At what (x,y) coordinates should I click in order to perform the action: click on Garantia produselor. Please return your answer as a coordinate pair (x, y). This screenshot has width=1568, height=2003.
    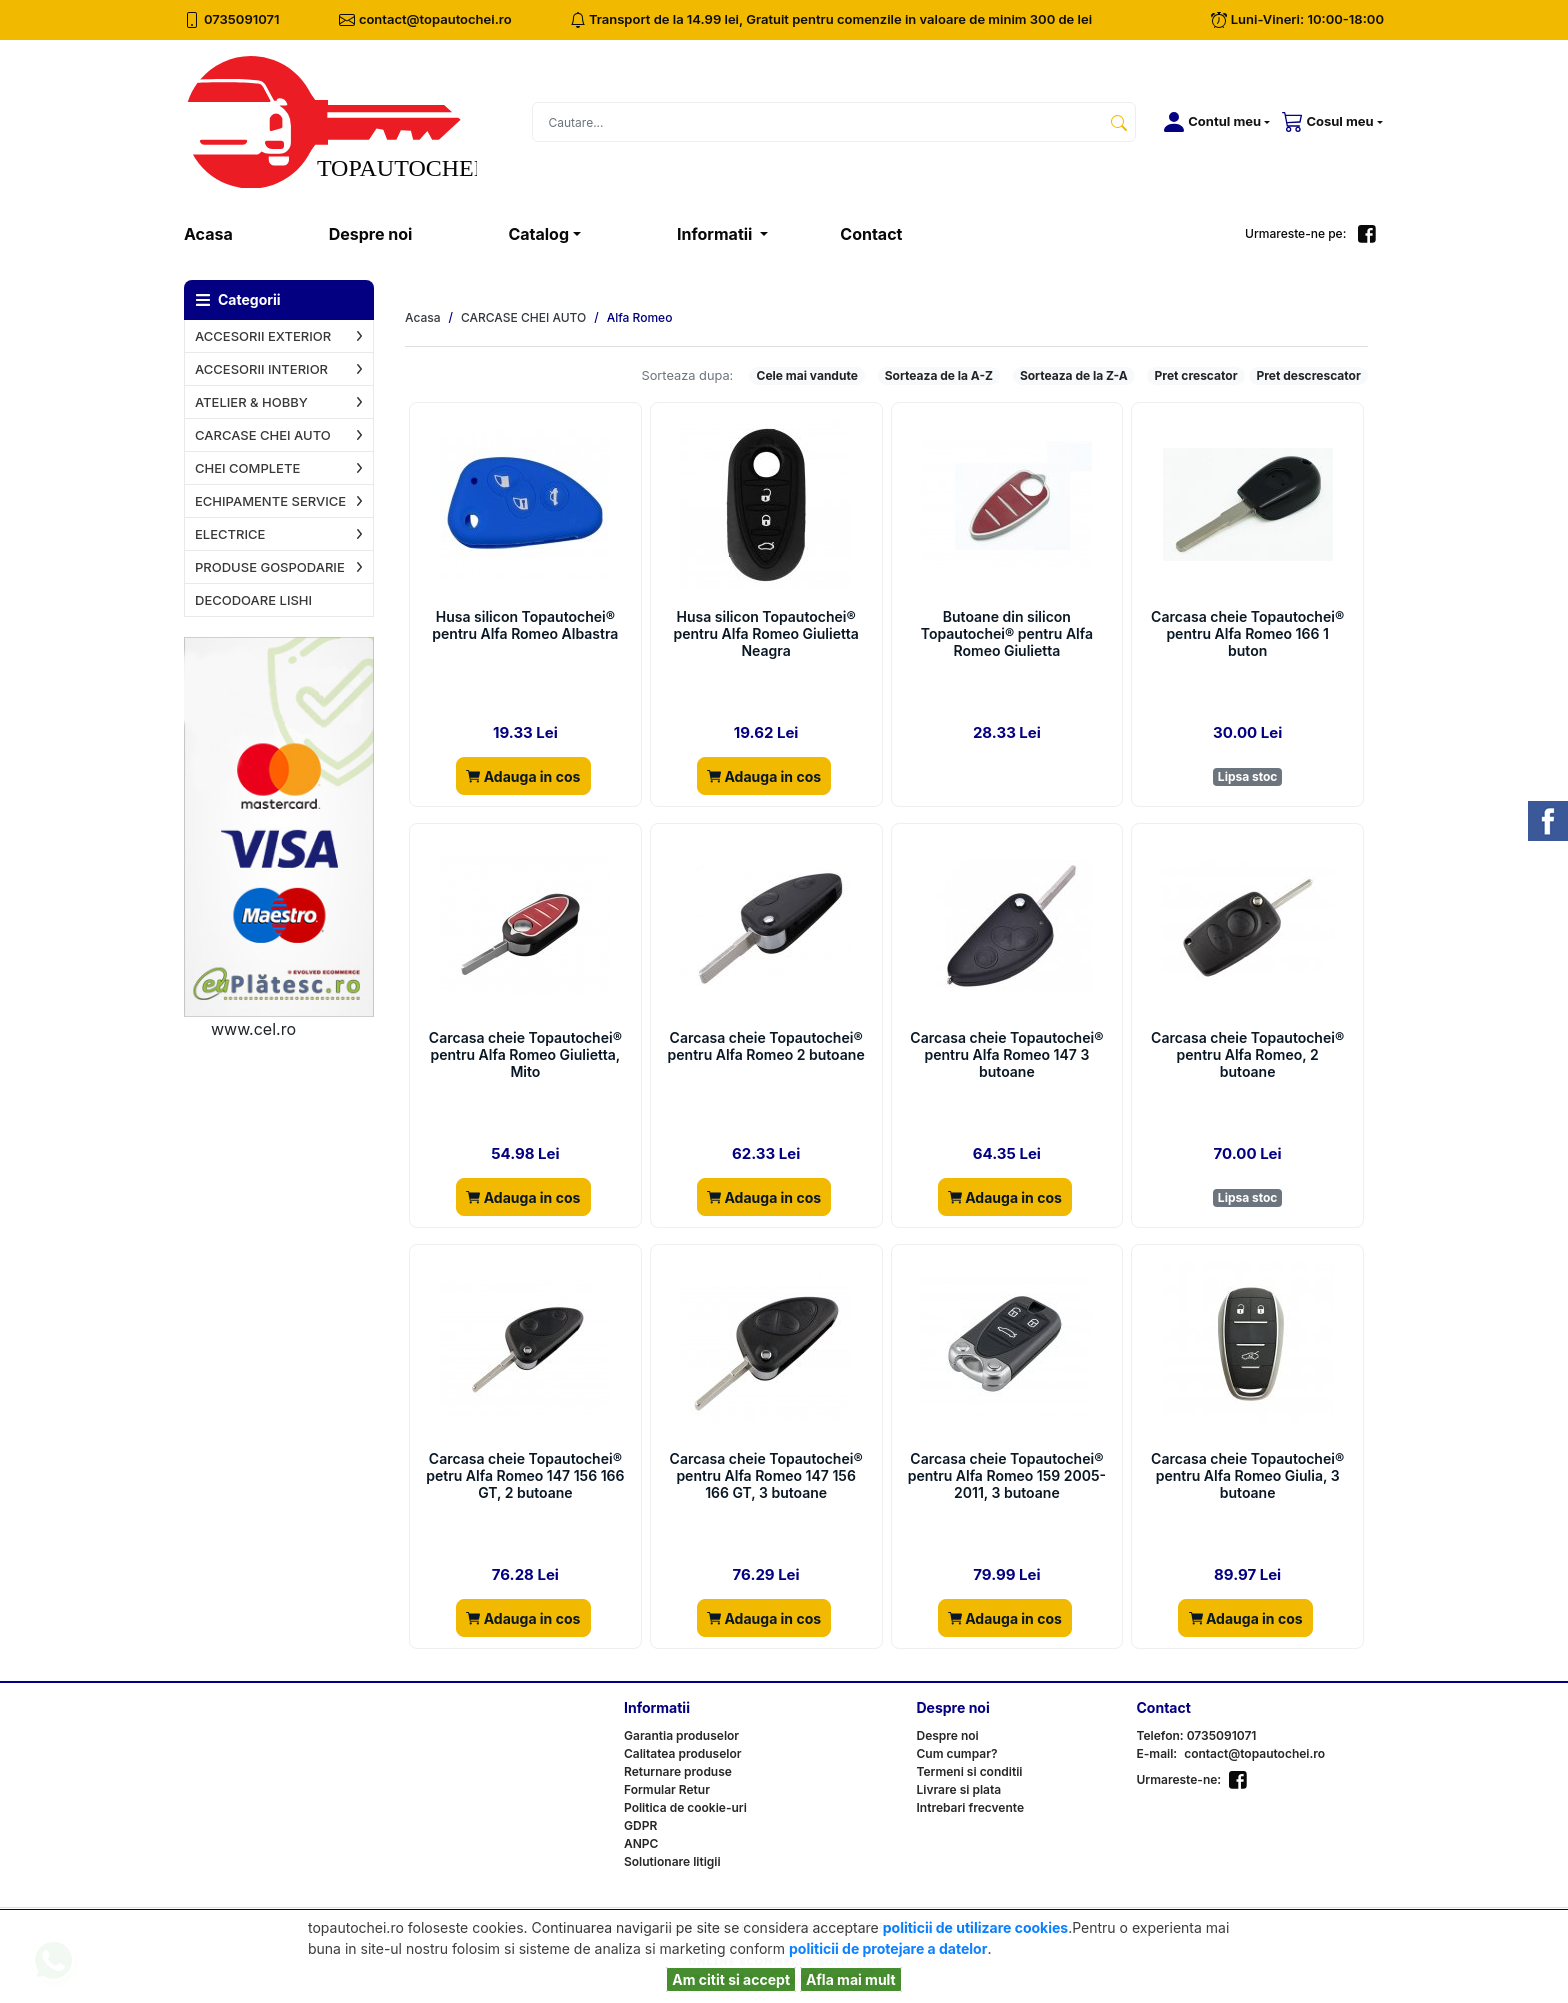
    Looking at the image, I should click on (681, 1735).